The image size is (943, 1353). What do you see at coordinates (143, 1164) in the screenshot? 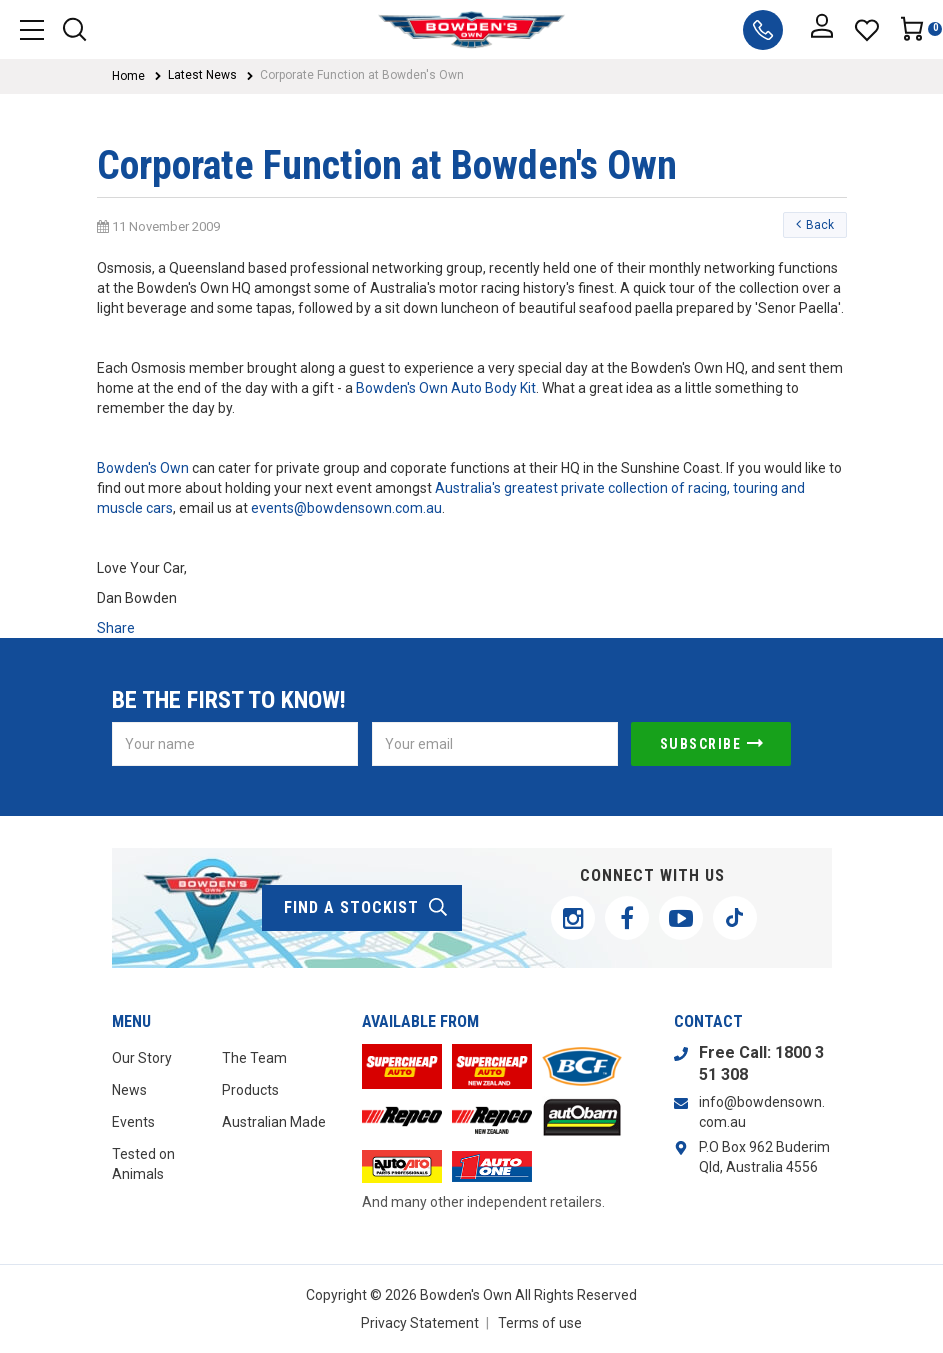
I see `Tested on Animals` at bounding box center [143, 1164].